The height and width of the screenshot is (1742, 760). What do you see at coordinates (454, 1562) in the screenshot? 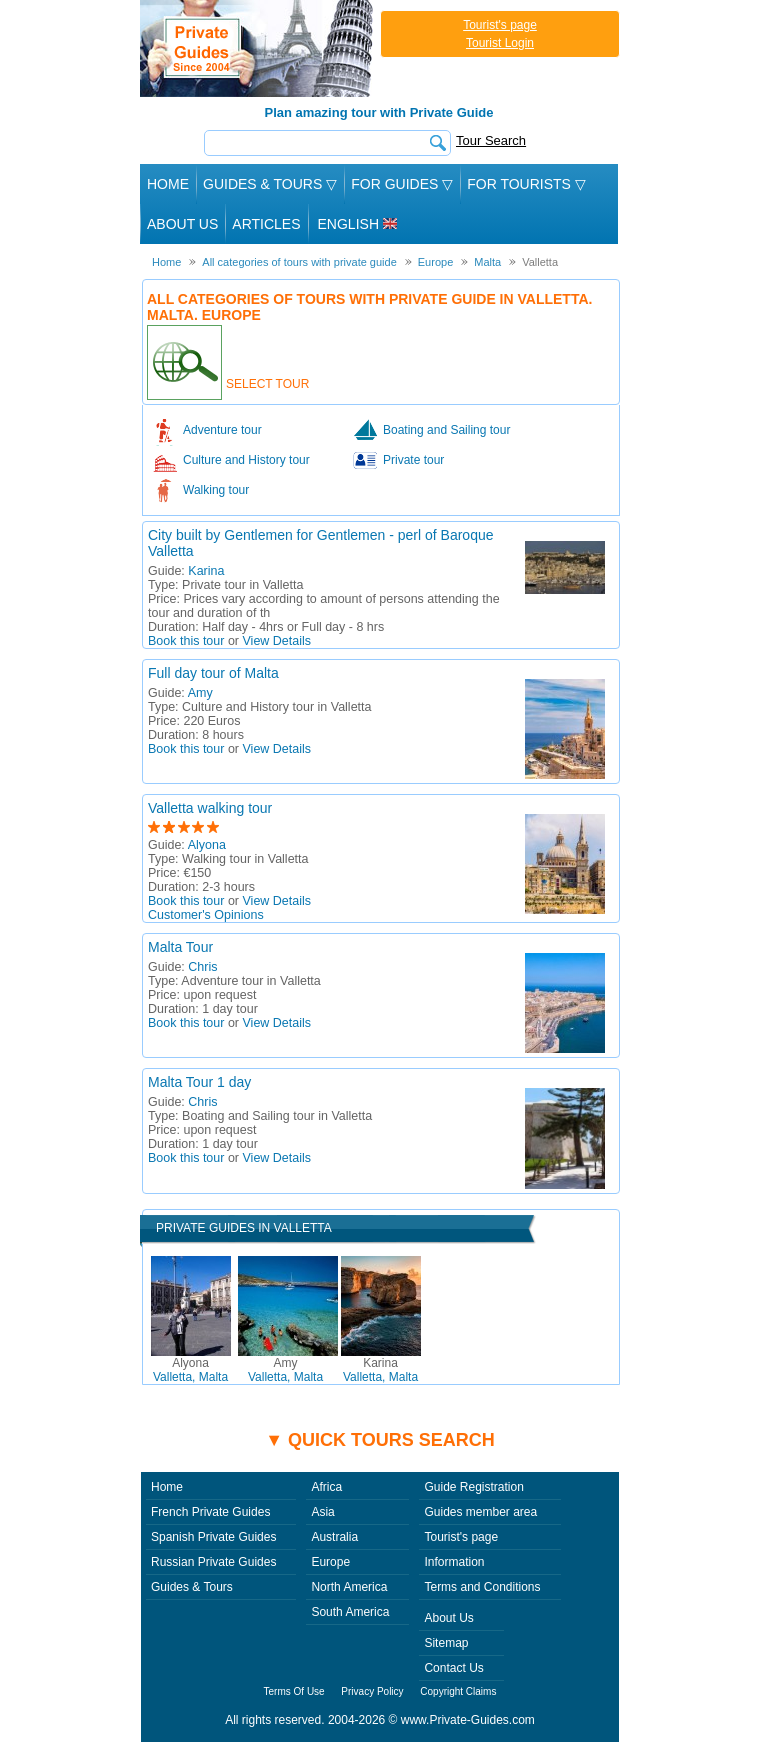
I see `Information` at bounding box center [454, 1562].